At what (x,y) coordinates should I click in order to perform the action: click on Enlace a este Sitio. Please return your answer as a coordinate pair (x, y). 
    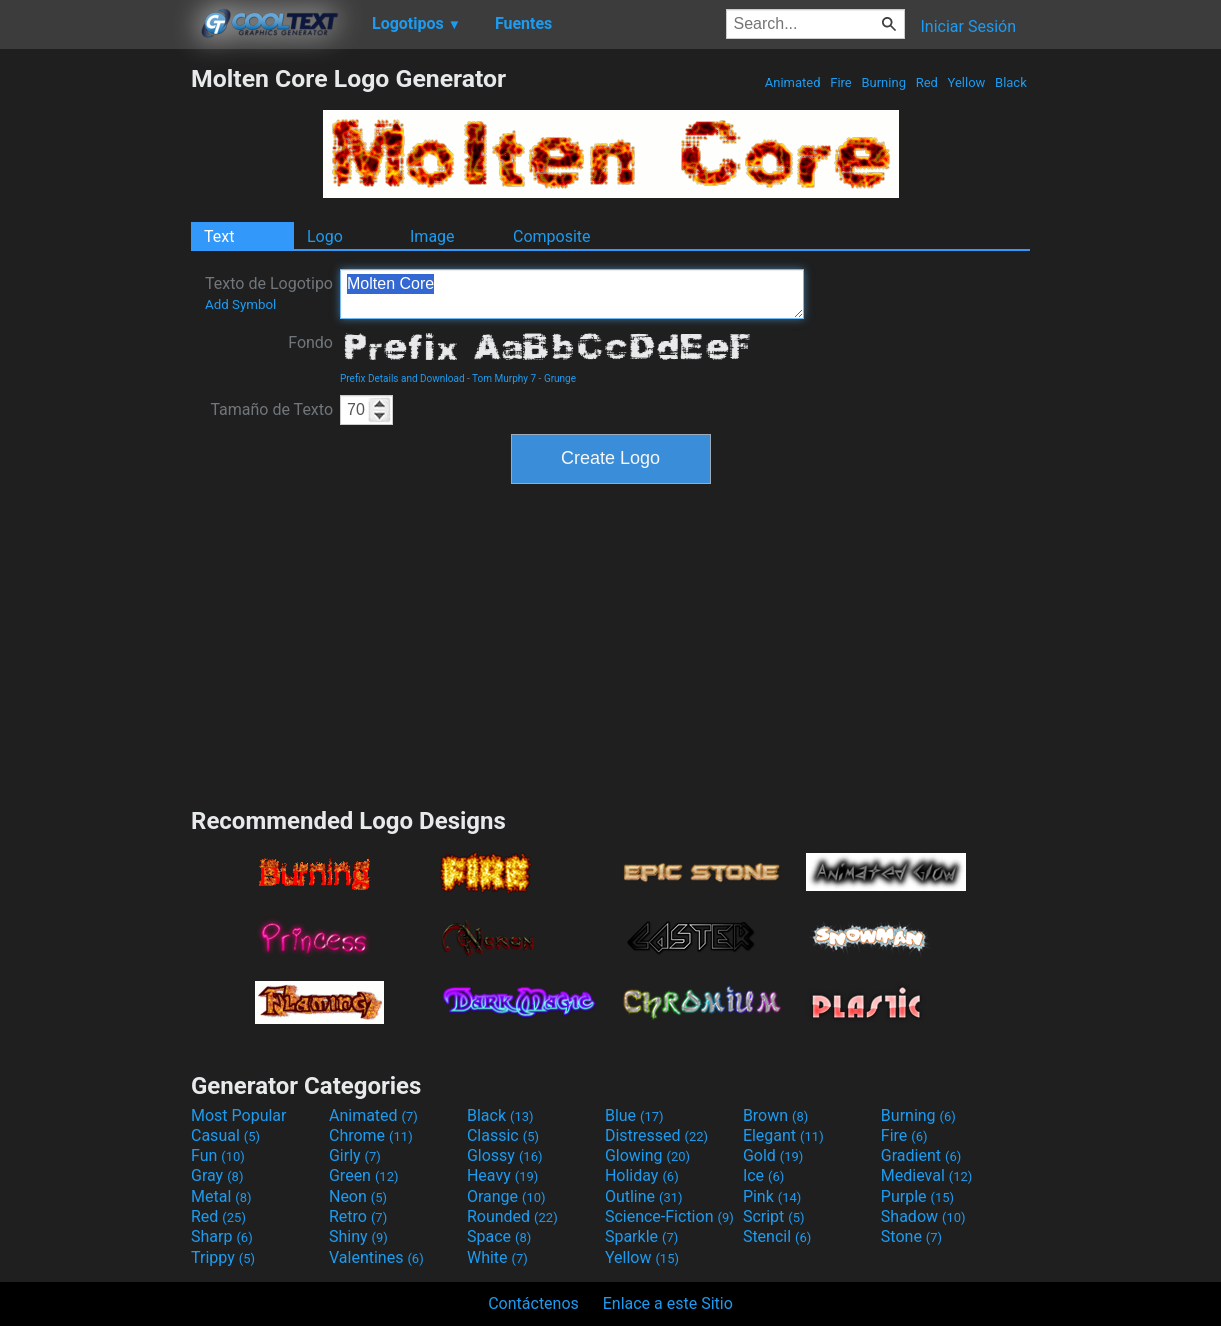
    Looking at the image, I should click on (668, 1303).